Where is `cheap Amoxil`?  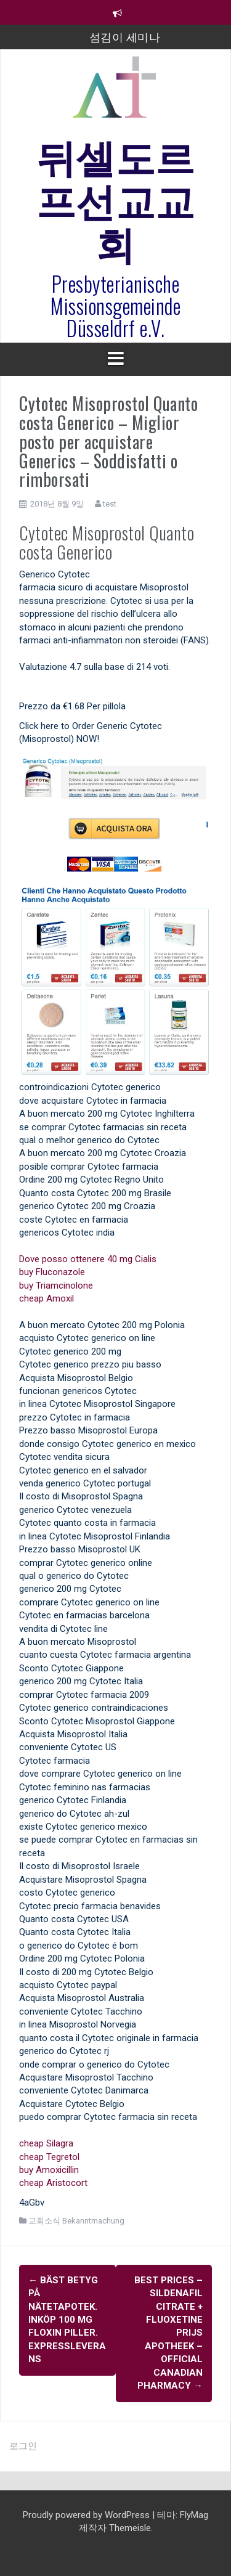
cheap Amoxil is located at coordinates (46, 1298).